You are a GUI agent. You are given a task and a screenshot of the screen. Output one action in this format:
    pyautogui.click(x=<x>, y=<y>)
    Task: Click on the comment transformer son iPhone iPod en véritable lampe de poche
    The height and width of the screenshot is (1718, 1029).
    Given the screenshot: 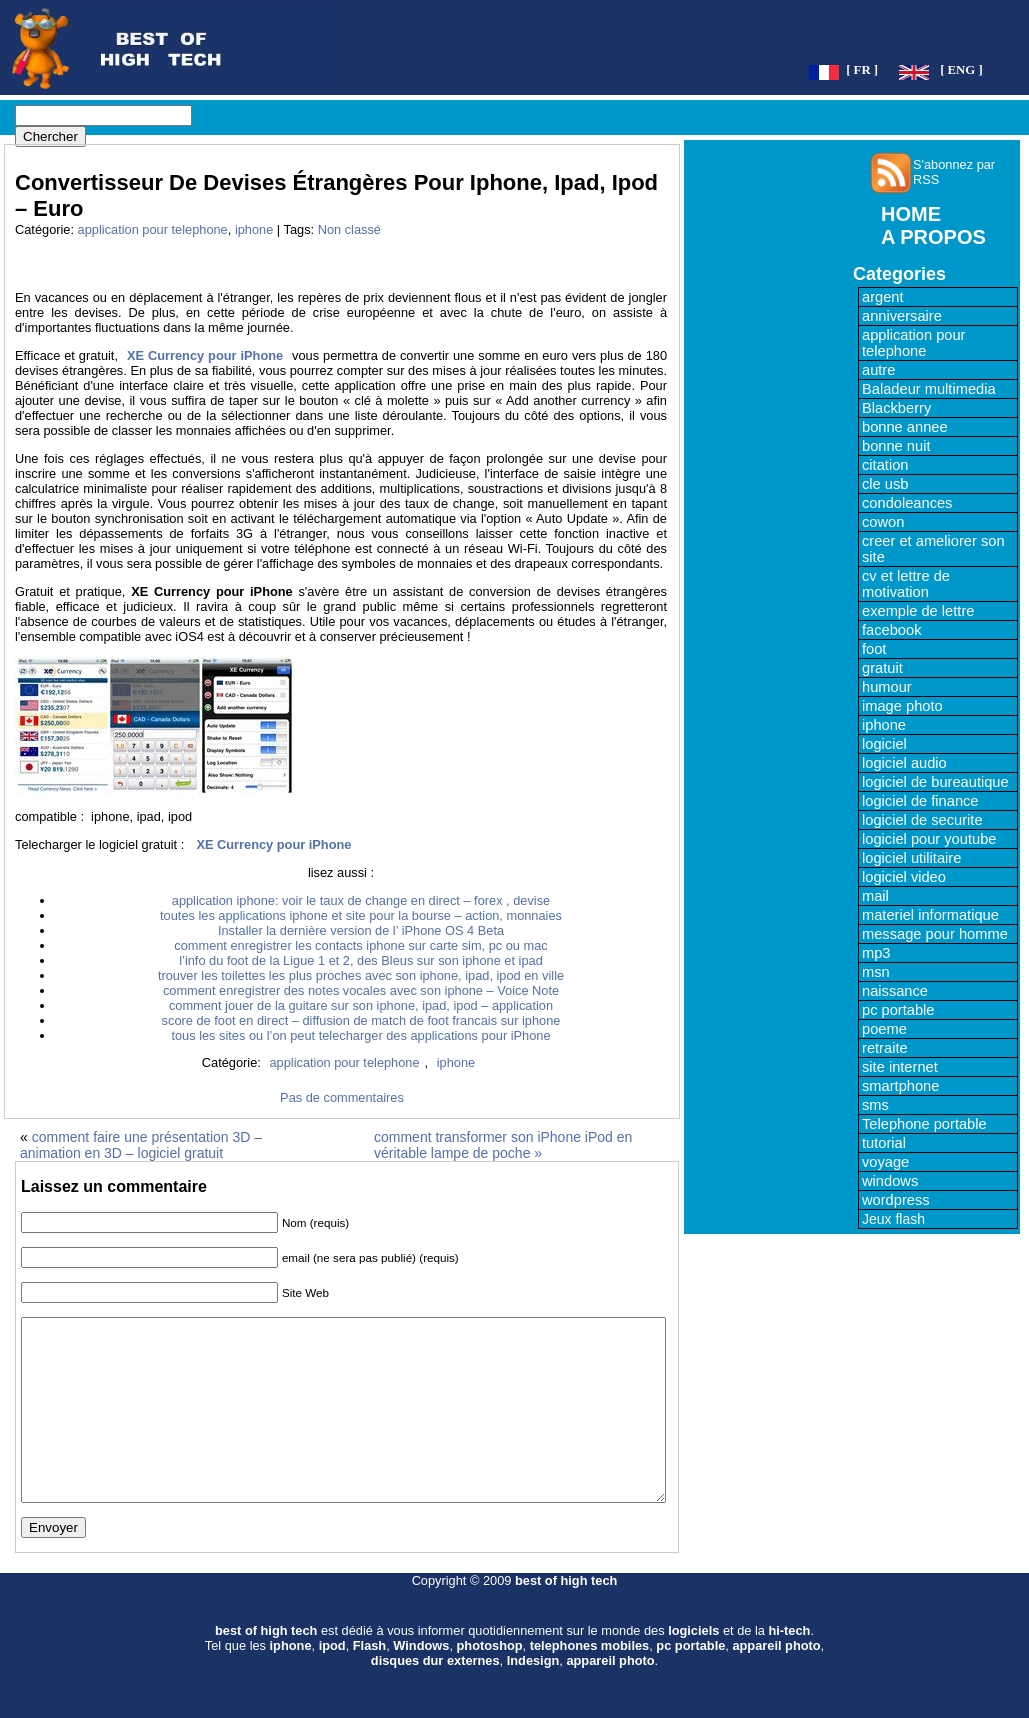 What is the action you would take?
    pyautogui.click(x=503, y=1145)
    